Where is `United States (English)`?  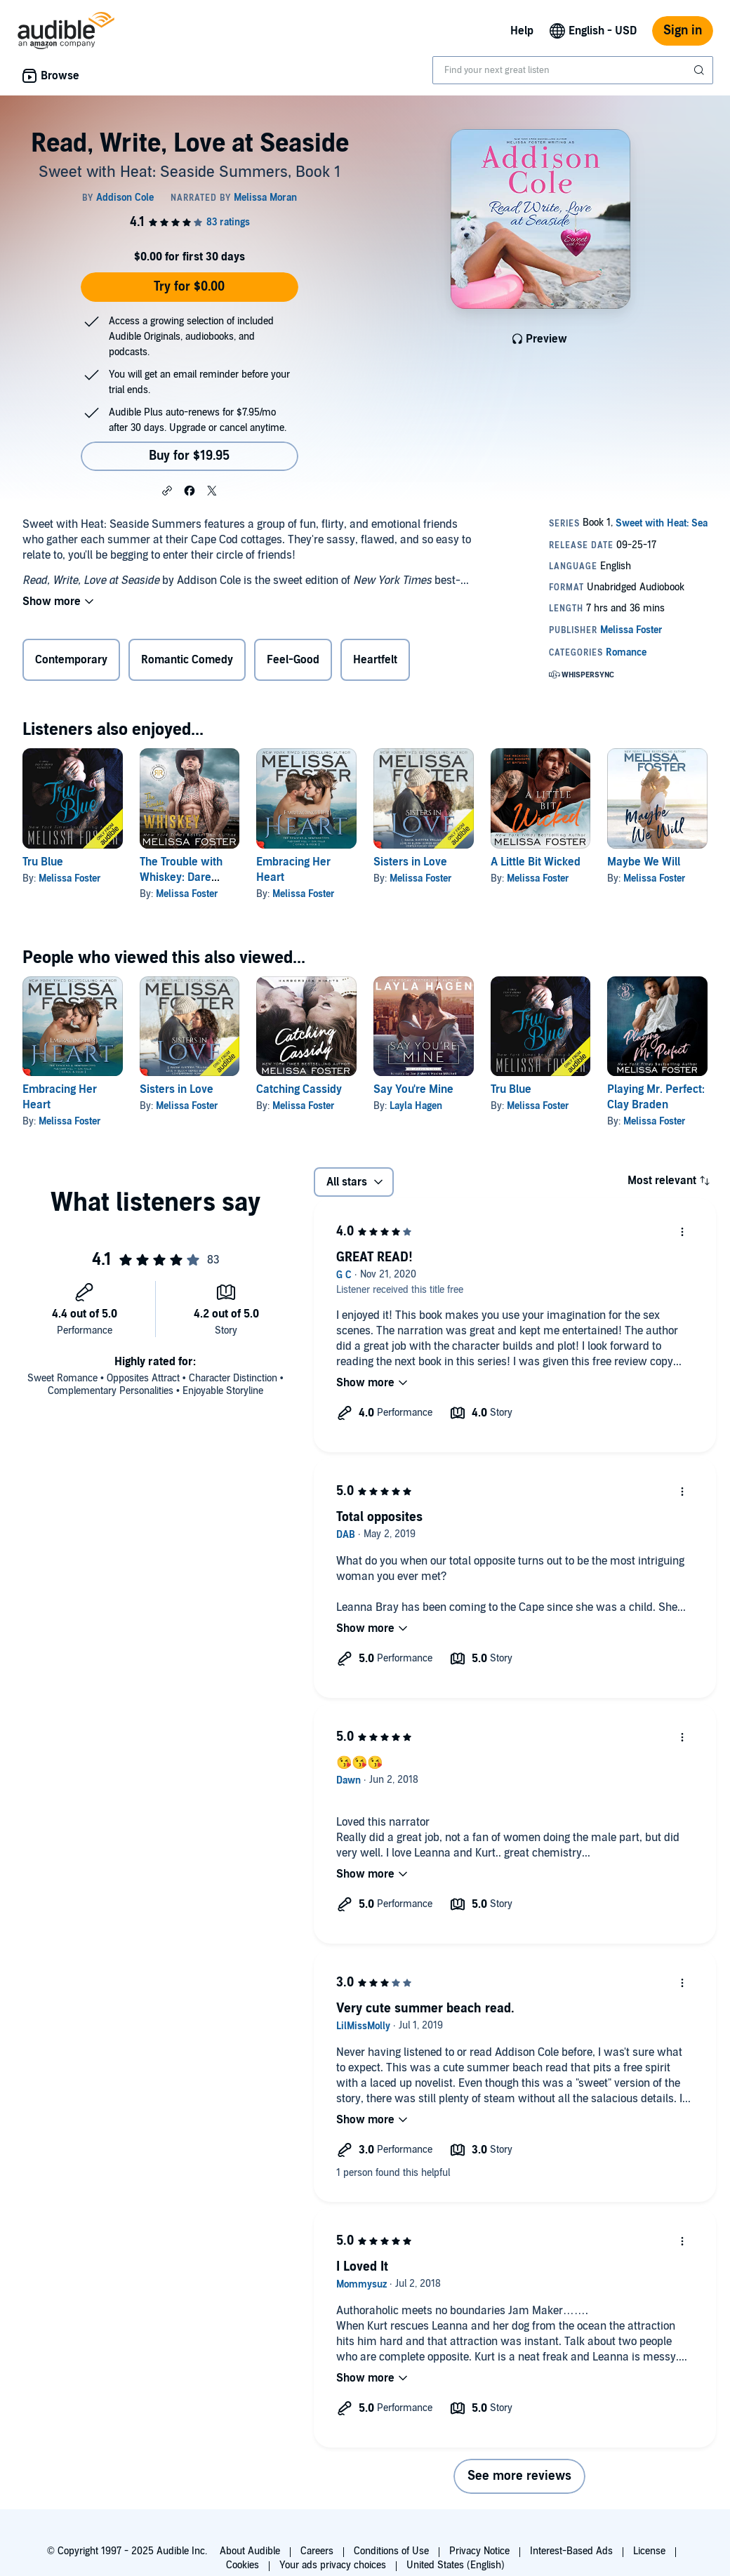
United States (English) is located at coordinates (455, 2565).